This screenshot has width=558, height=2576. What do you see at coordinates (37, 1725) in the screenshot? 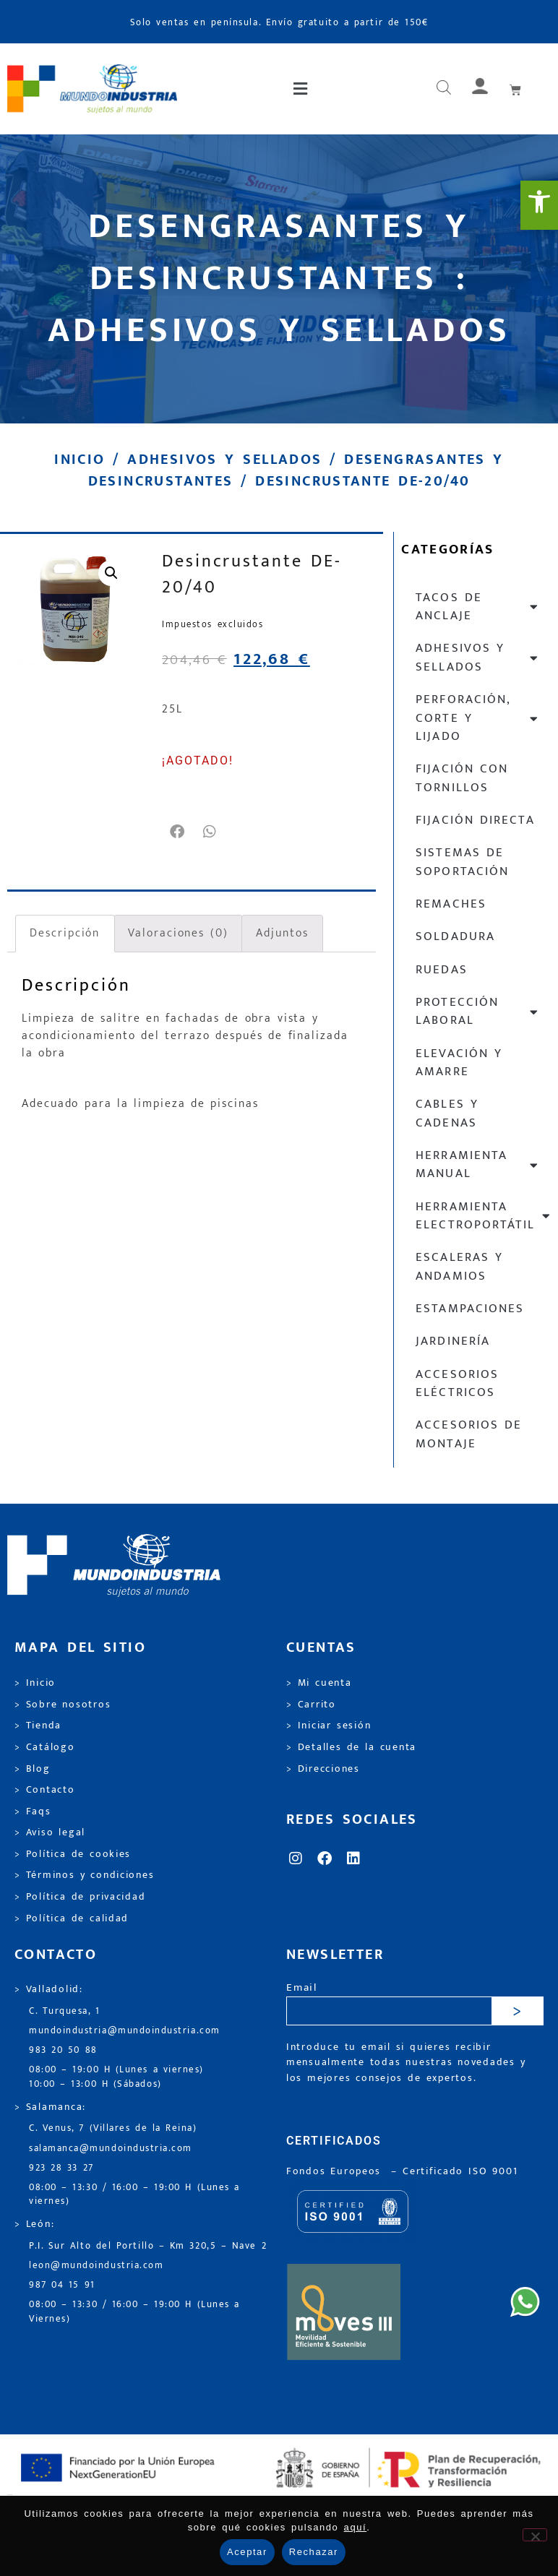
I see `> Tienda [link]` at bounding box center [37, 1725].